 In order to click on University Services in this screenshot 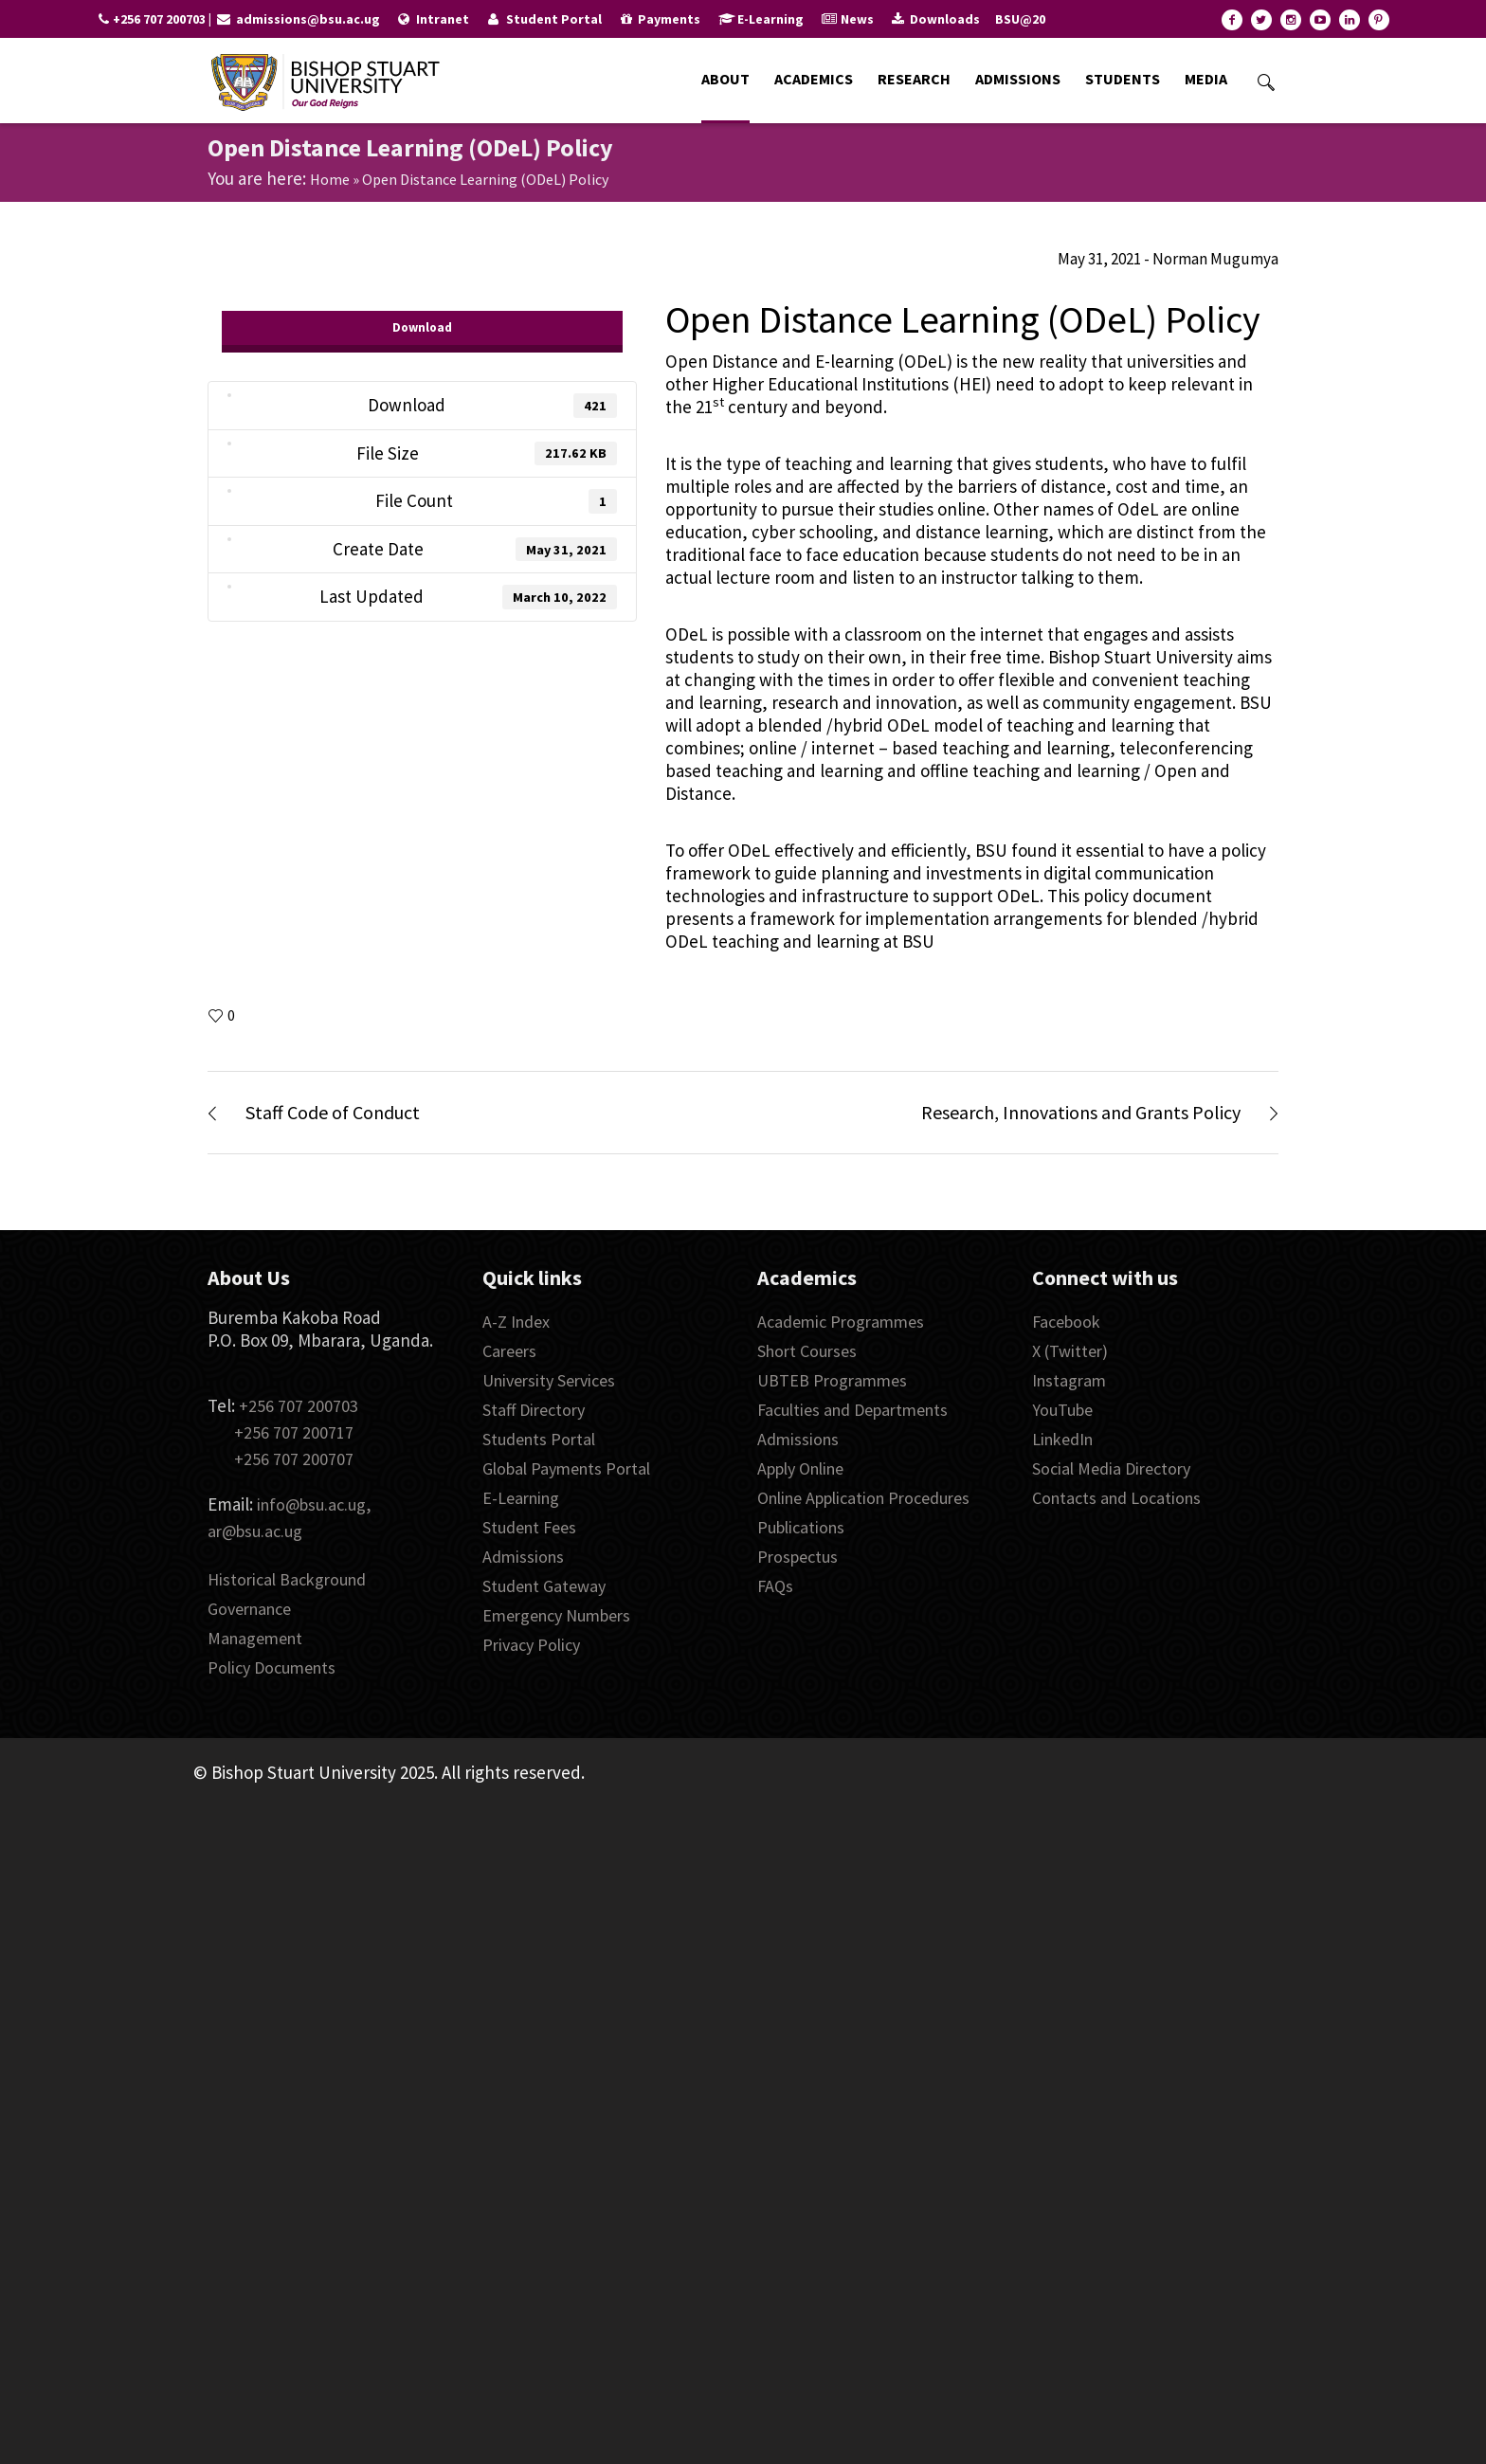, I will do `click(548, 1380)`.